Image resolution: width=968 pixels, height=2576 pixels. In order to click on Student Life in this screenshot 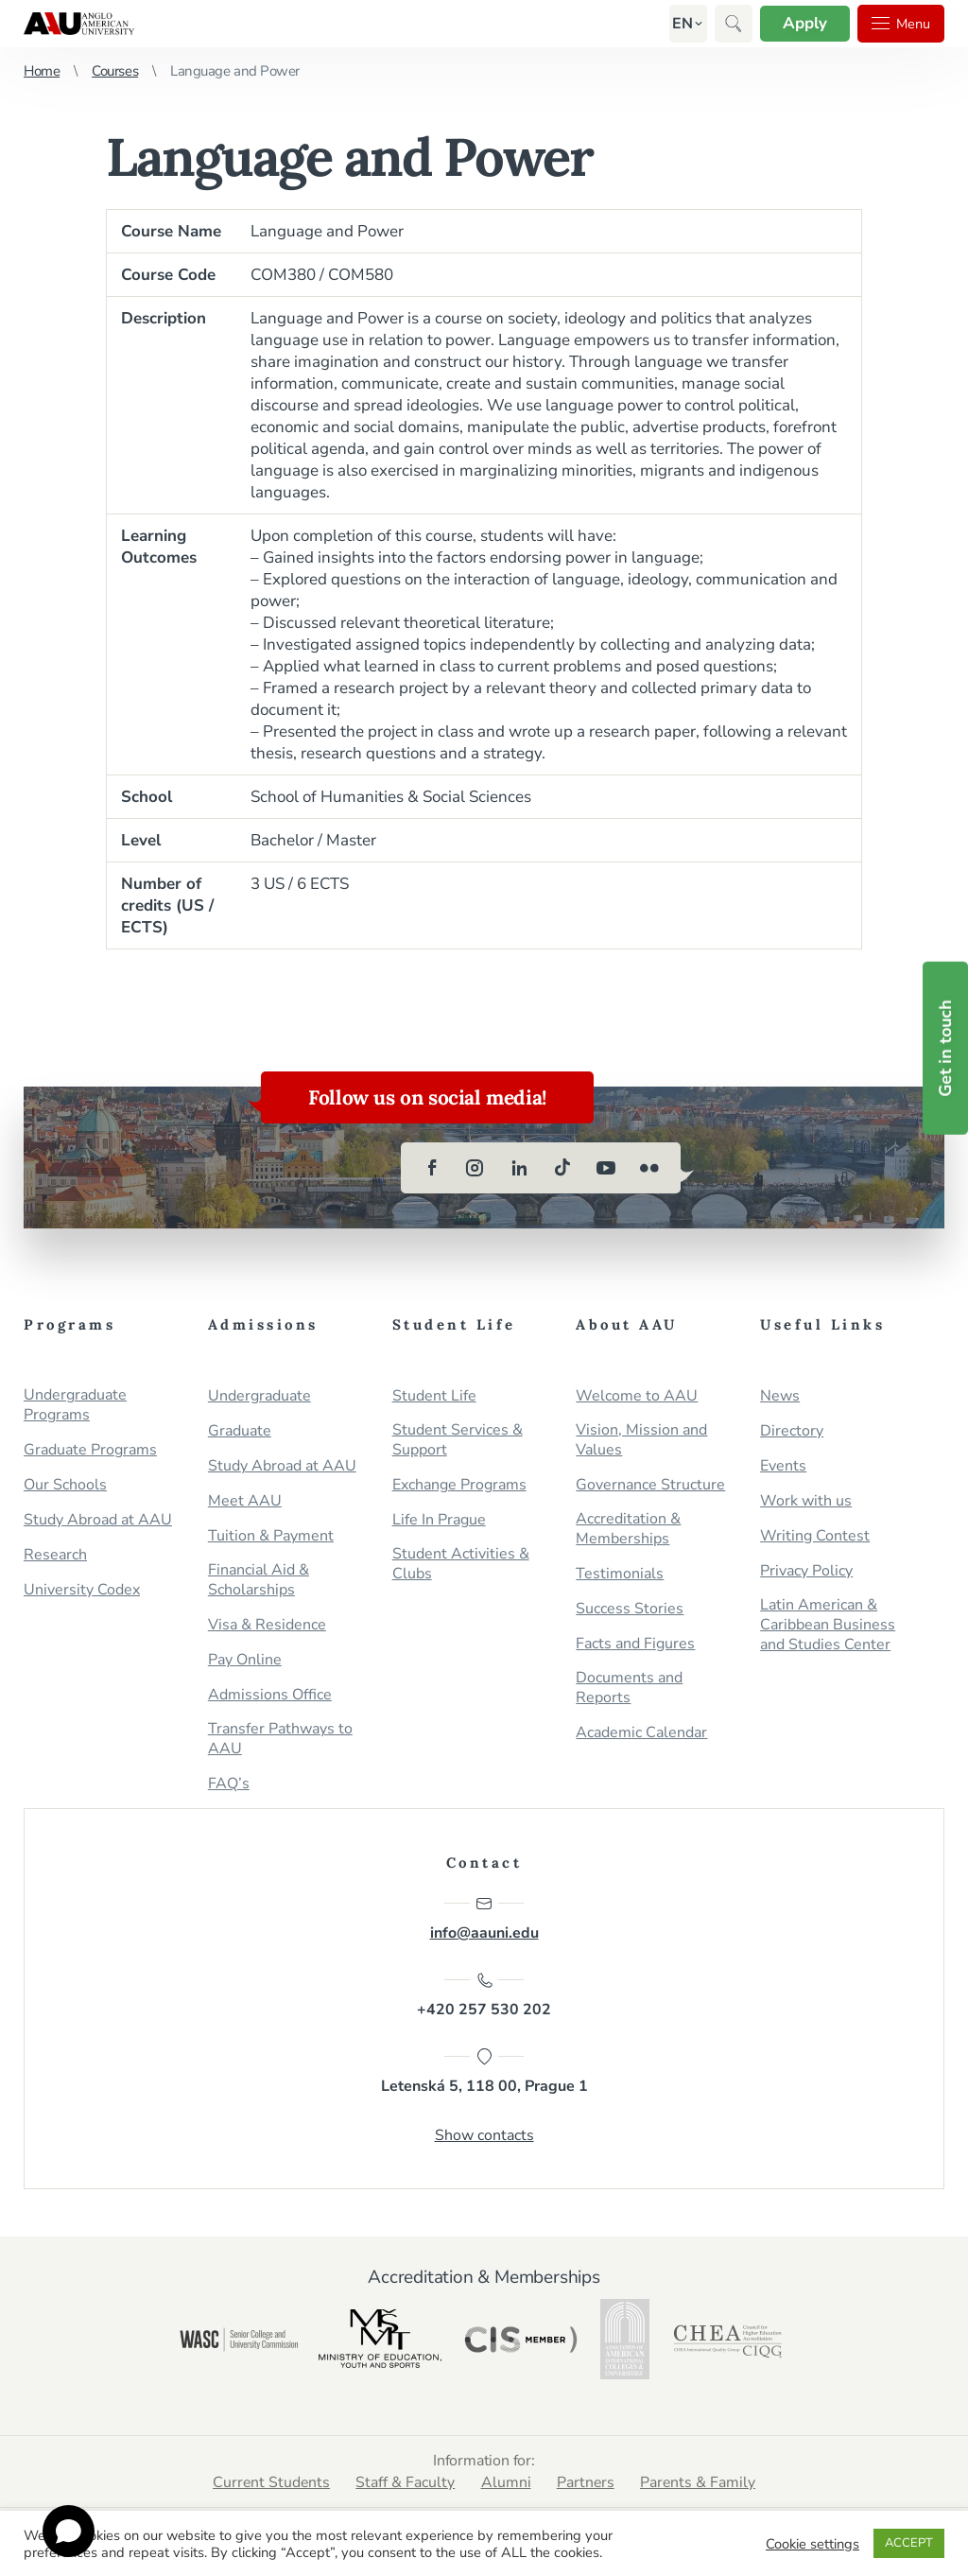, I will do `click(434, 1396)`.